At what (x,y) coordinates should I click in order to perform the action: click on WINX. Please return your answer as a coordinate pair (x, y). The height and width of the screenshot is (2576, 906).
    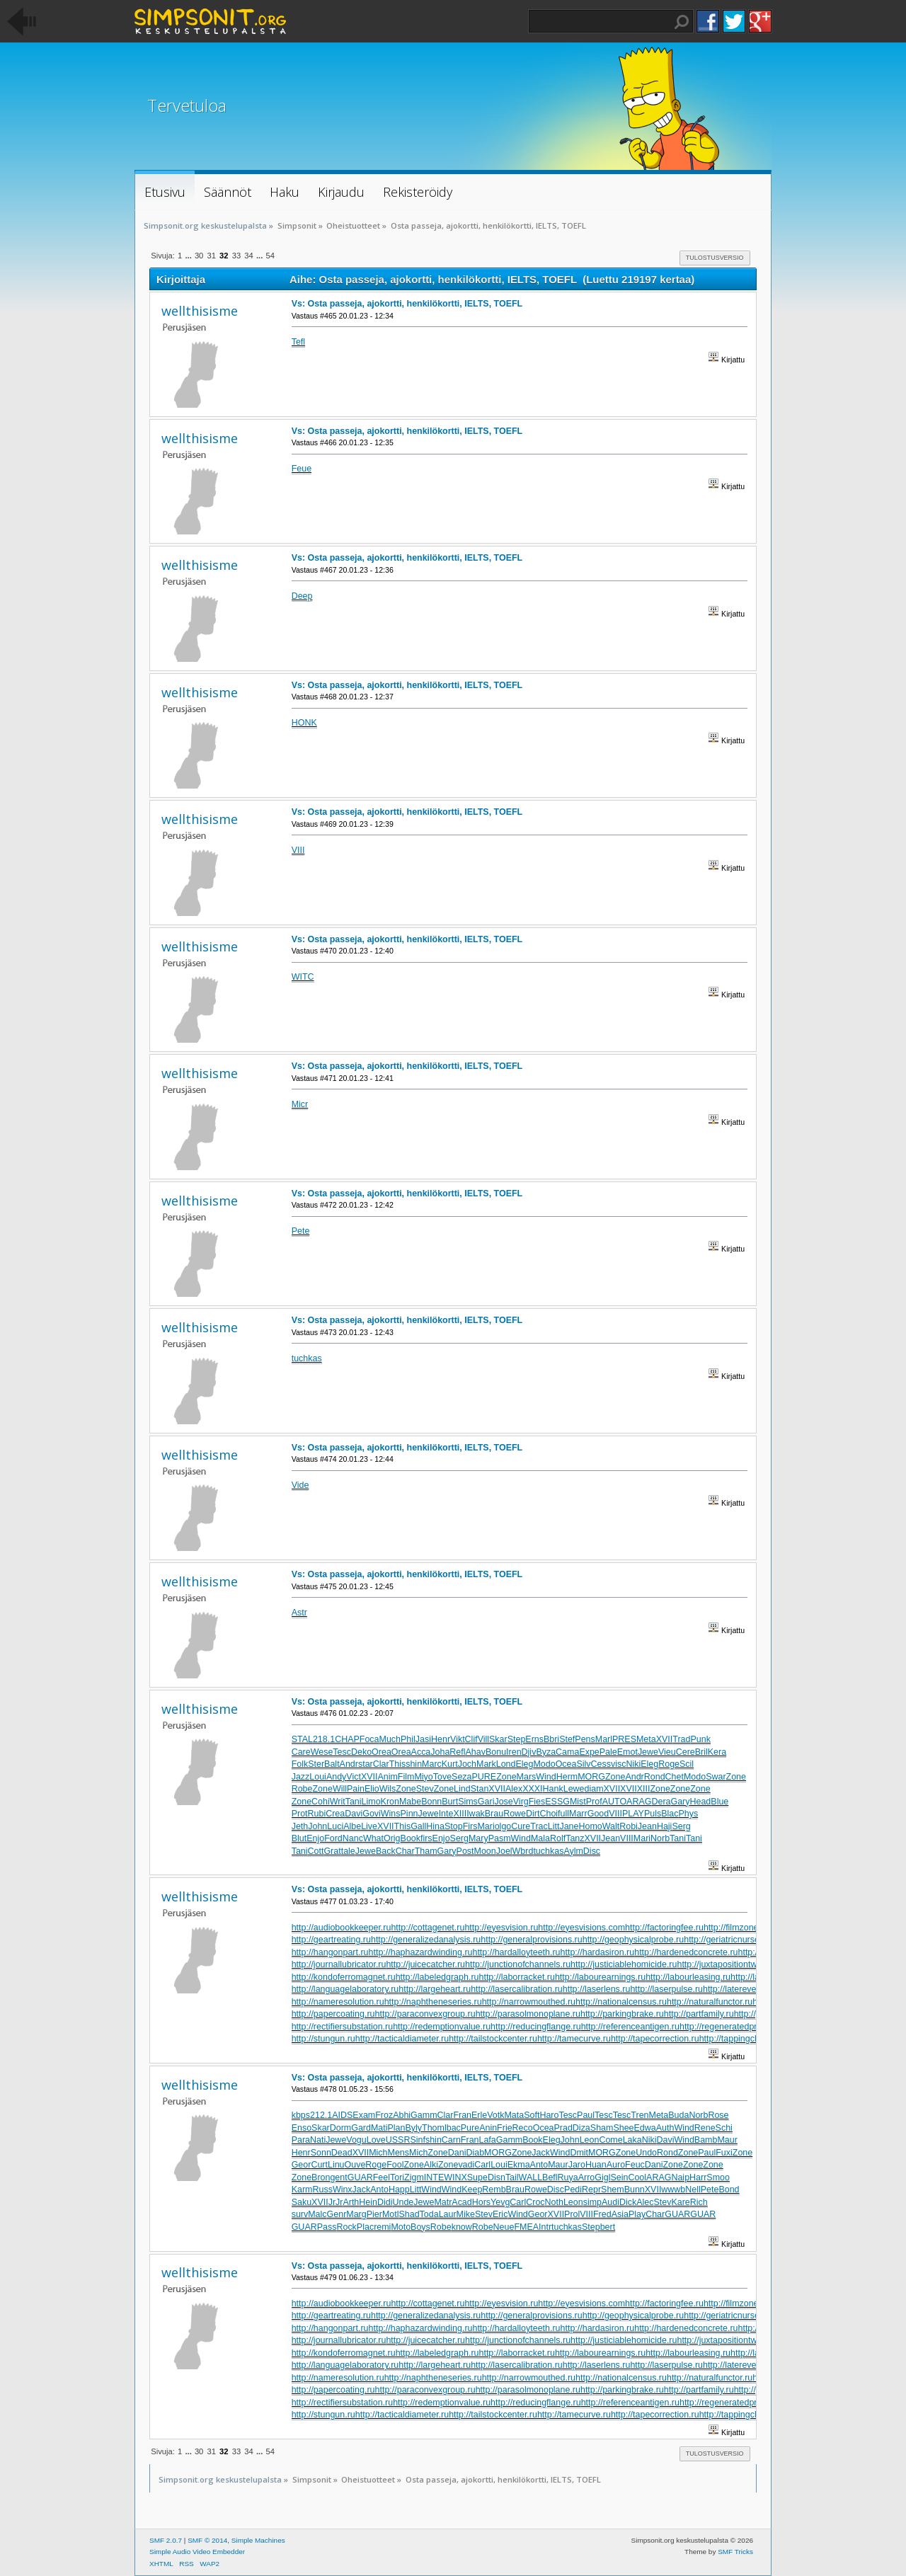
    Looking at the image, I should click on (455, 2177).